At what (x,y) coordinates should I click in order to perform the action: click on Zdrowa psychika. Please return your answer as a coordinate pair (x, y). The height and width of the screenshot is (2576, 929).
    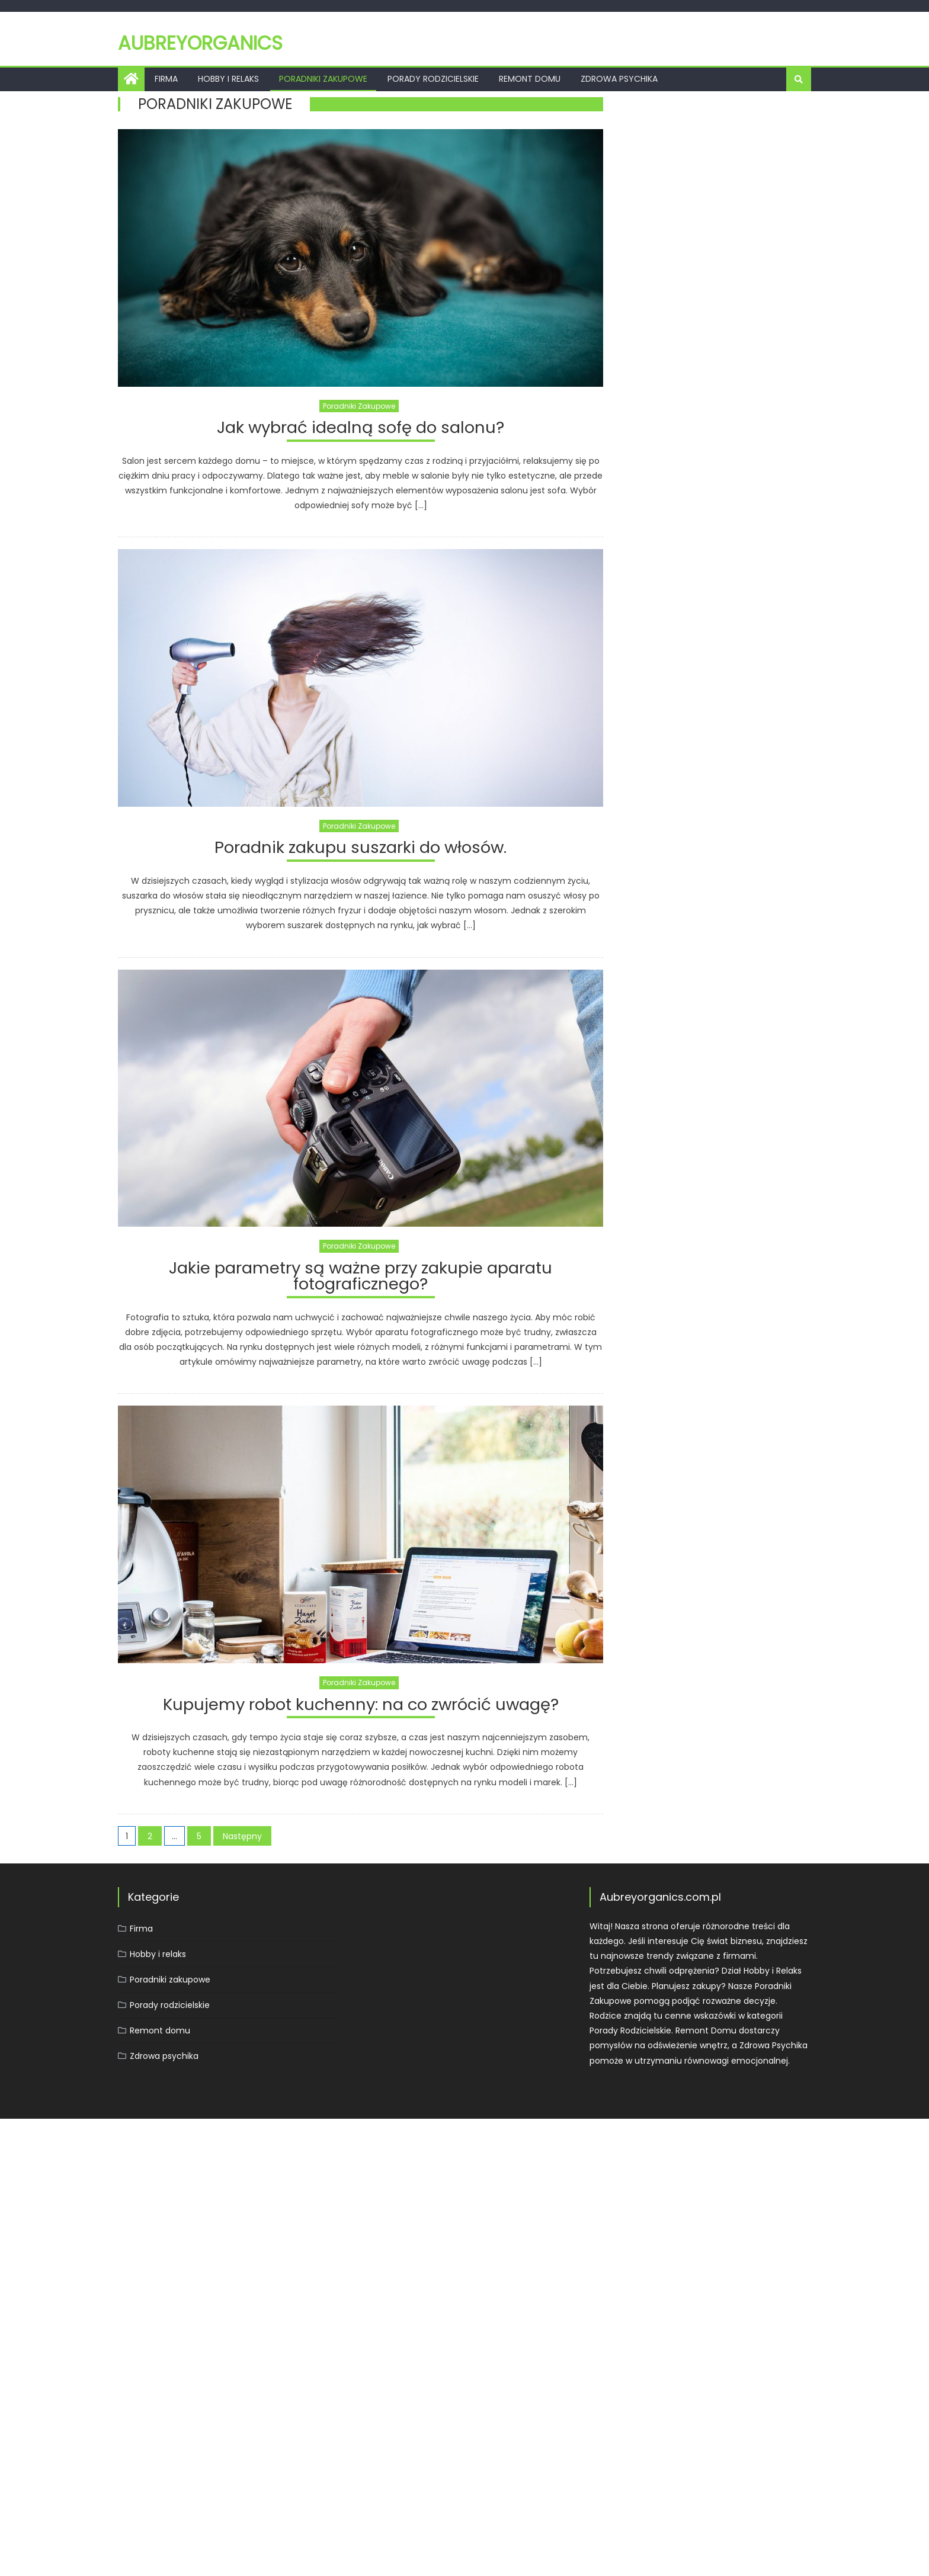
    Looking at the image, I should click on (619, 79).